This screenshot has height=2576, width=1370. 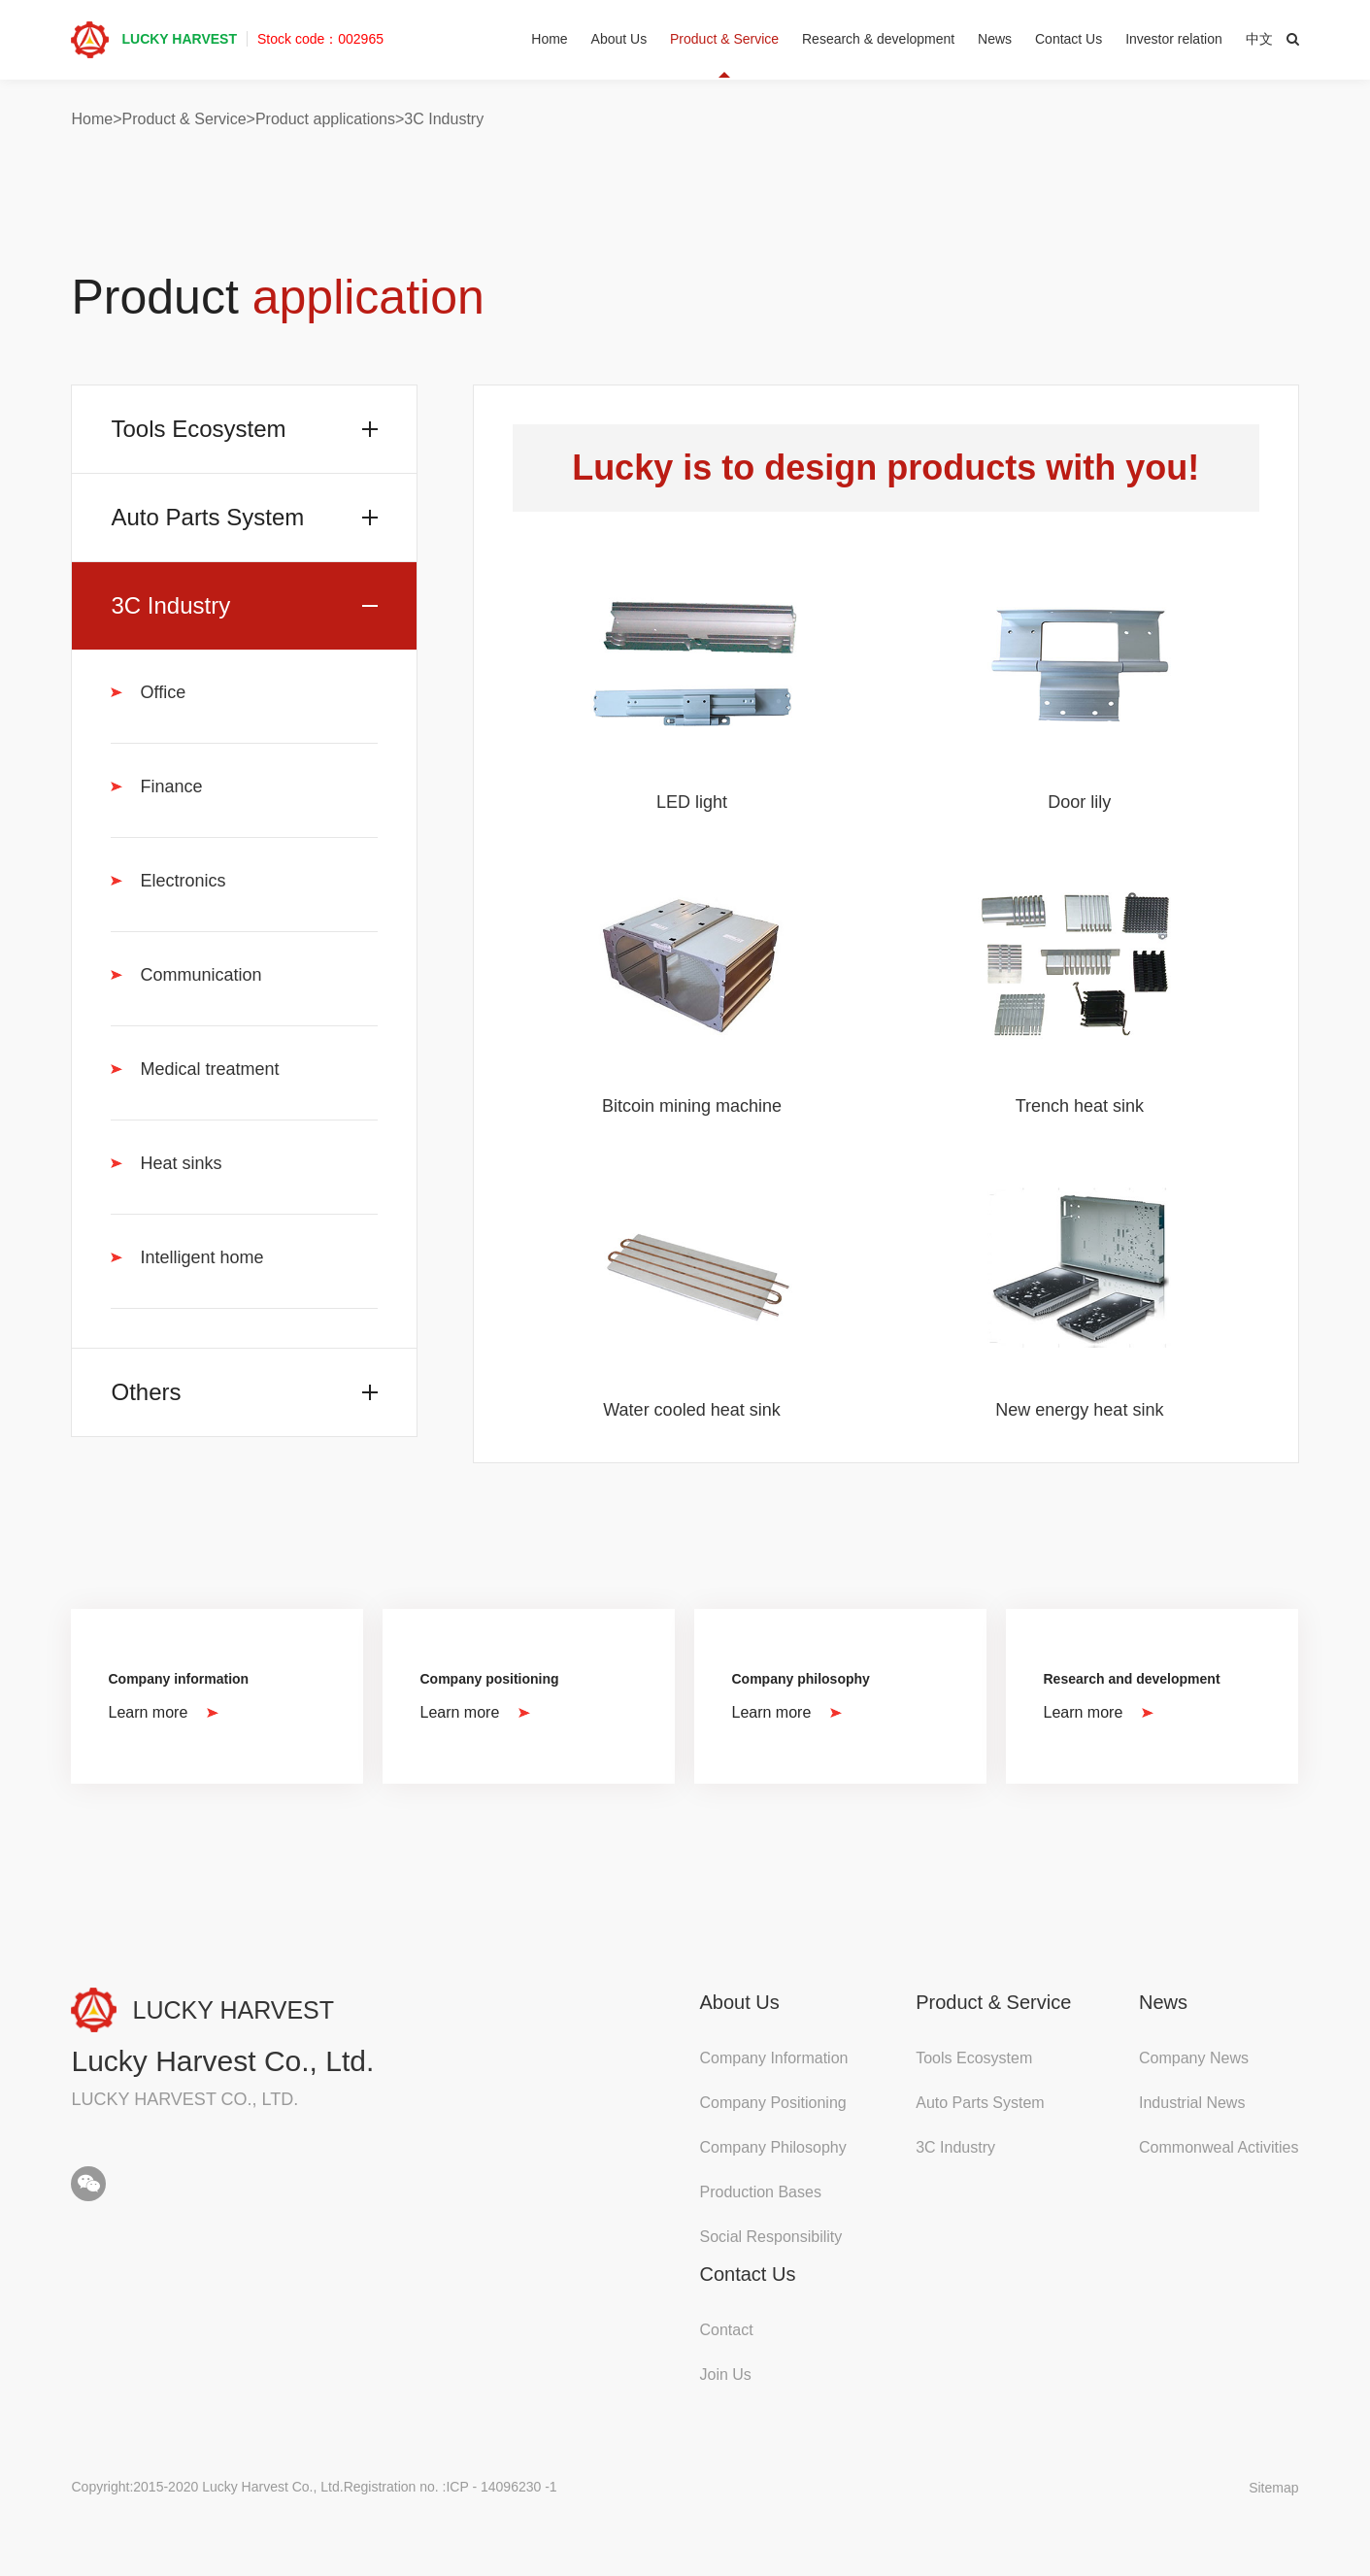 I want to click on Join Us, so click(x=726, y=2374).